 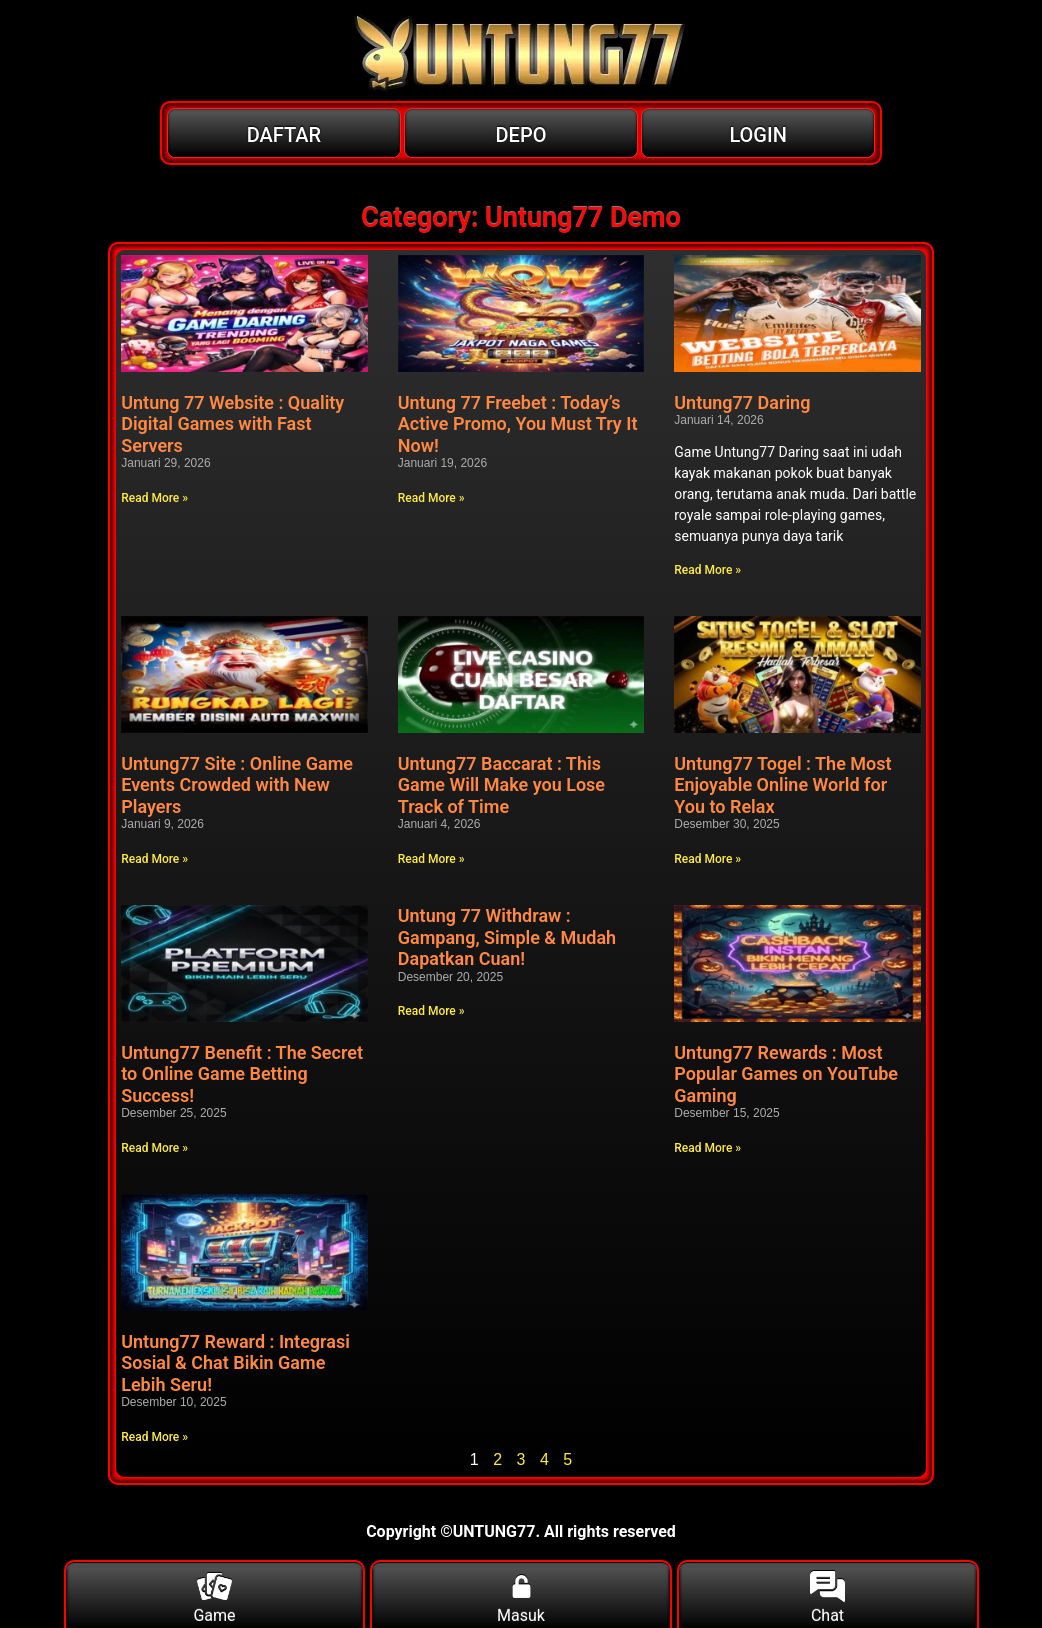 I want to click on Untung 77 Freebet : Today’s Active Promo, You Must Try It Now!, so click(x=518, y=424).